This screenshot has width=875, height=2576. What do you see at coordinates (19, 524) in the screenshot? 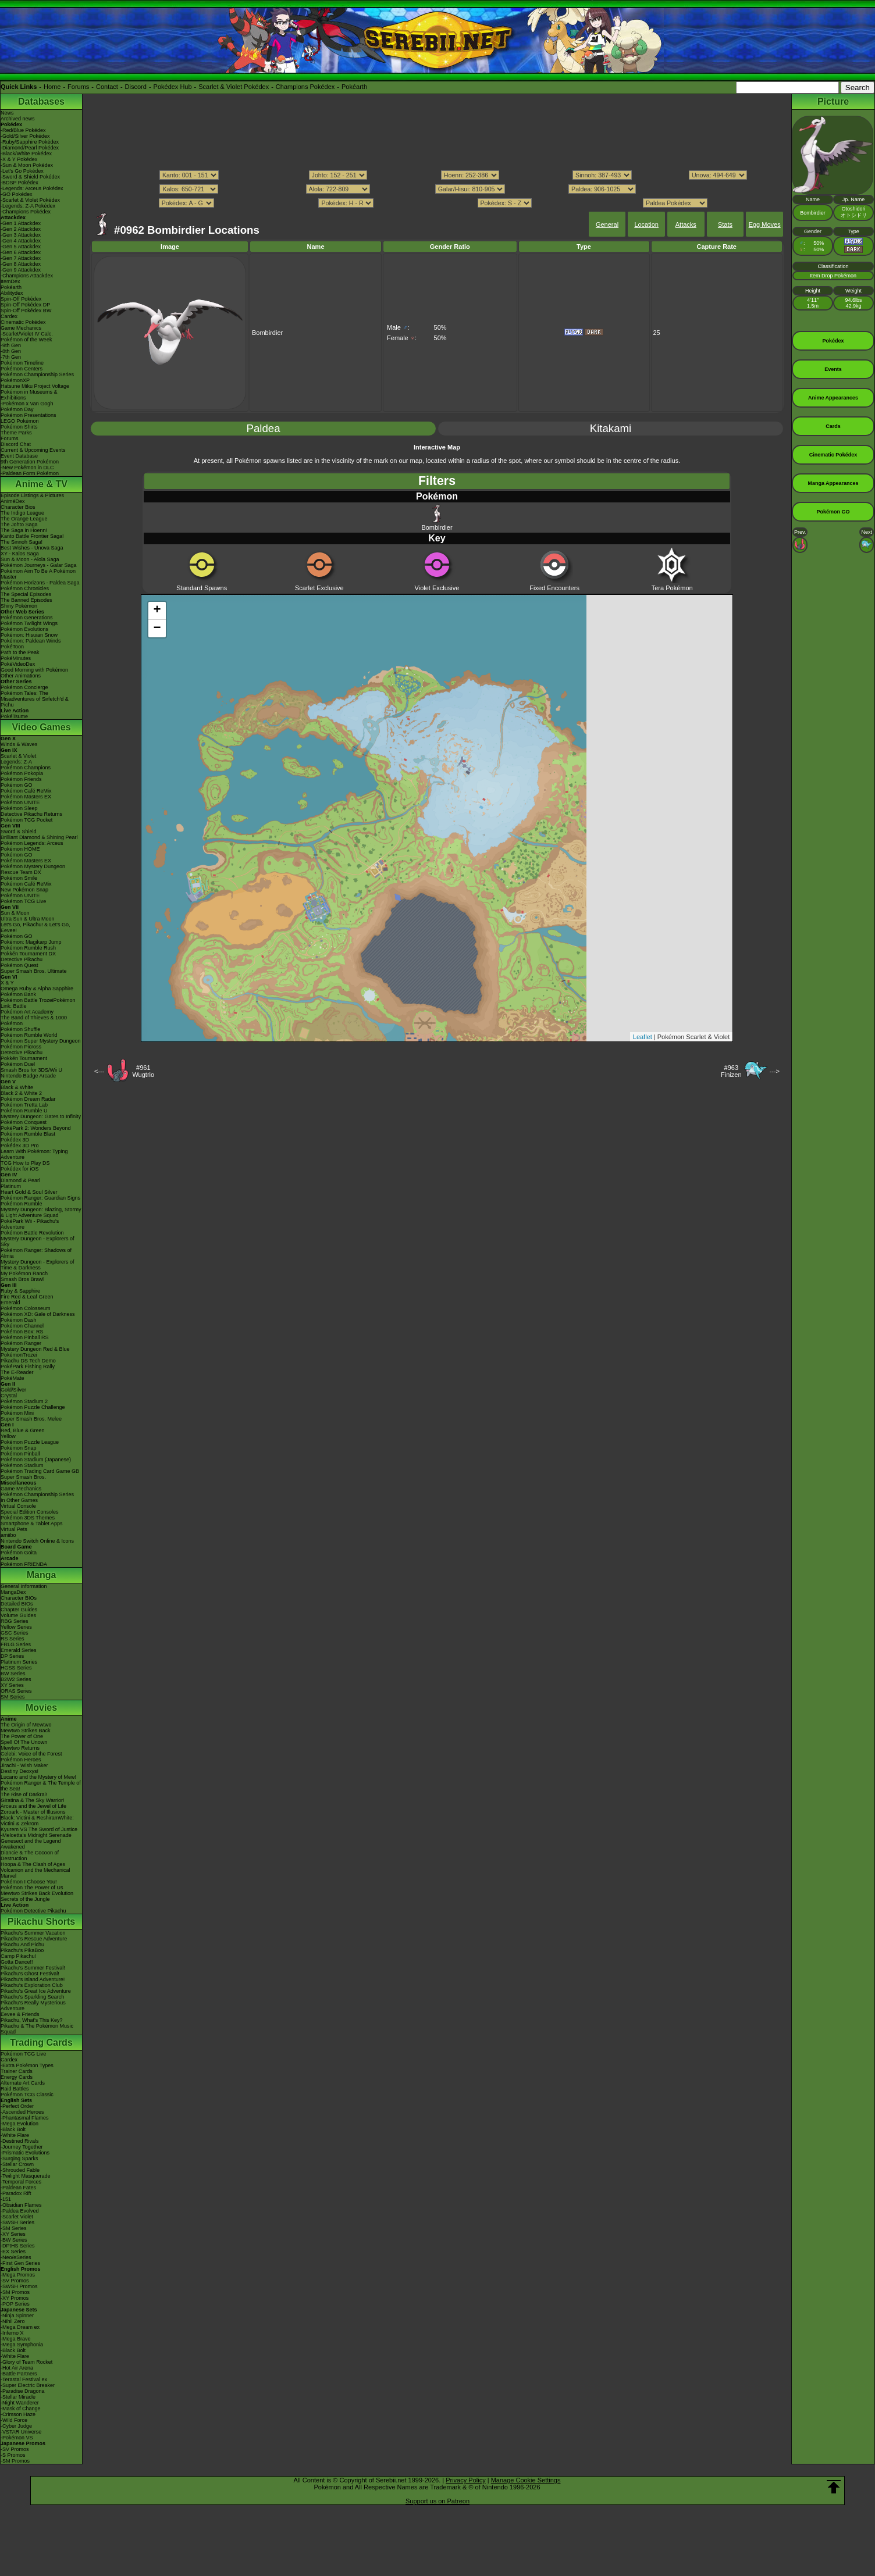
I see `The Johto Saga` at bounding box center [19, 524].